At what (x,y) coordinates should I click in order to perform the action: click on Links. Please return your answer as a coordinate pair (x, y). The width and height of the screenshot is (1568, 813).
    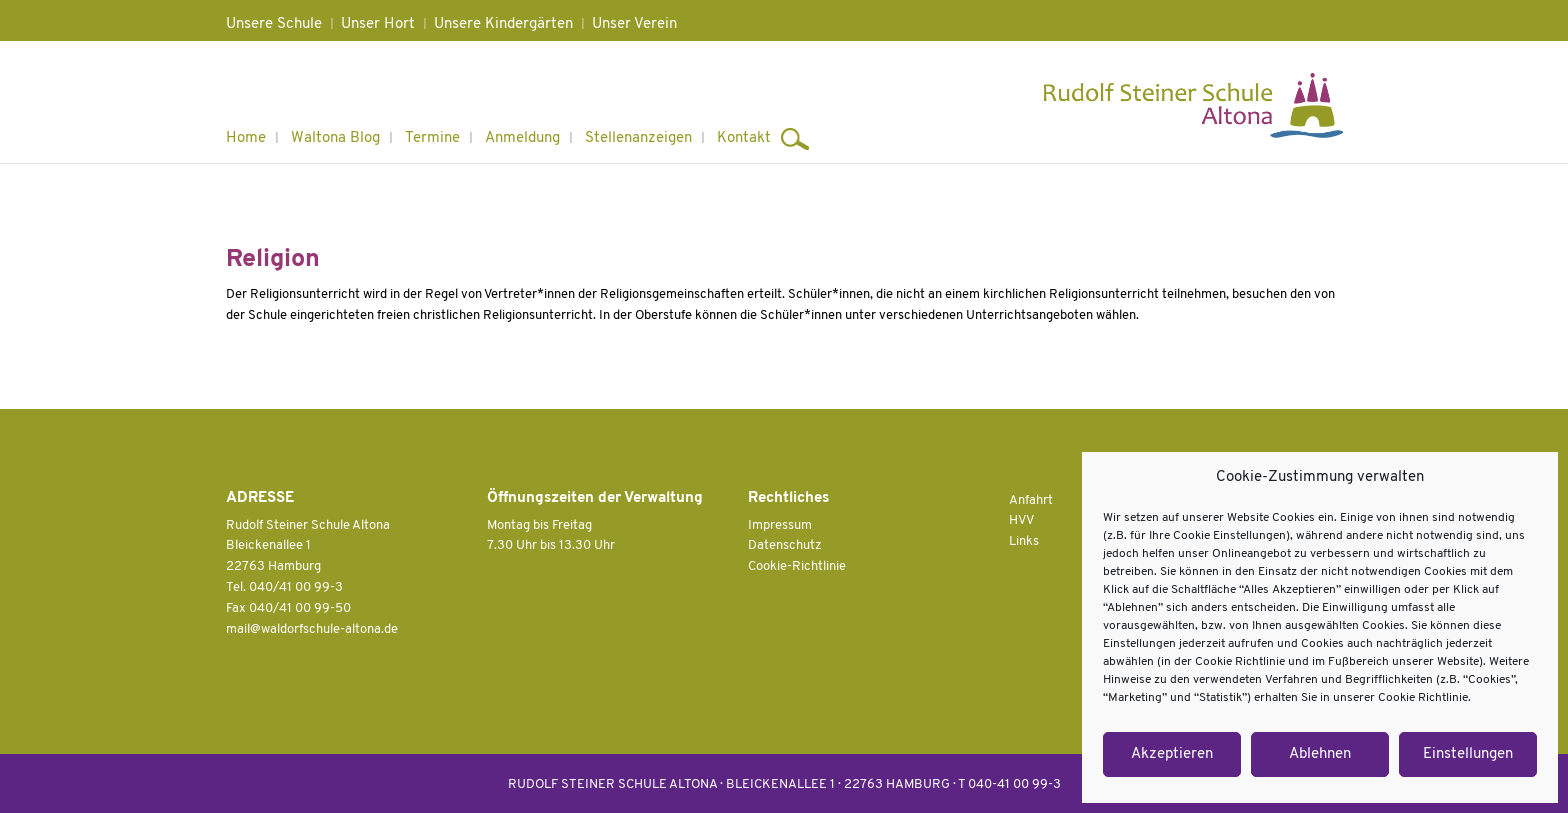
    Looking at the image, I should click on (1024, 541).